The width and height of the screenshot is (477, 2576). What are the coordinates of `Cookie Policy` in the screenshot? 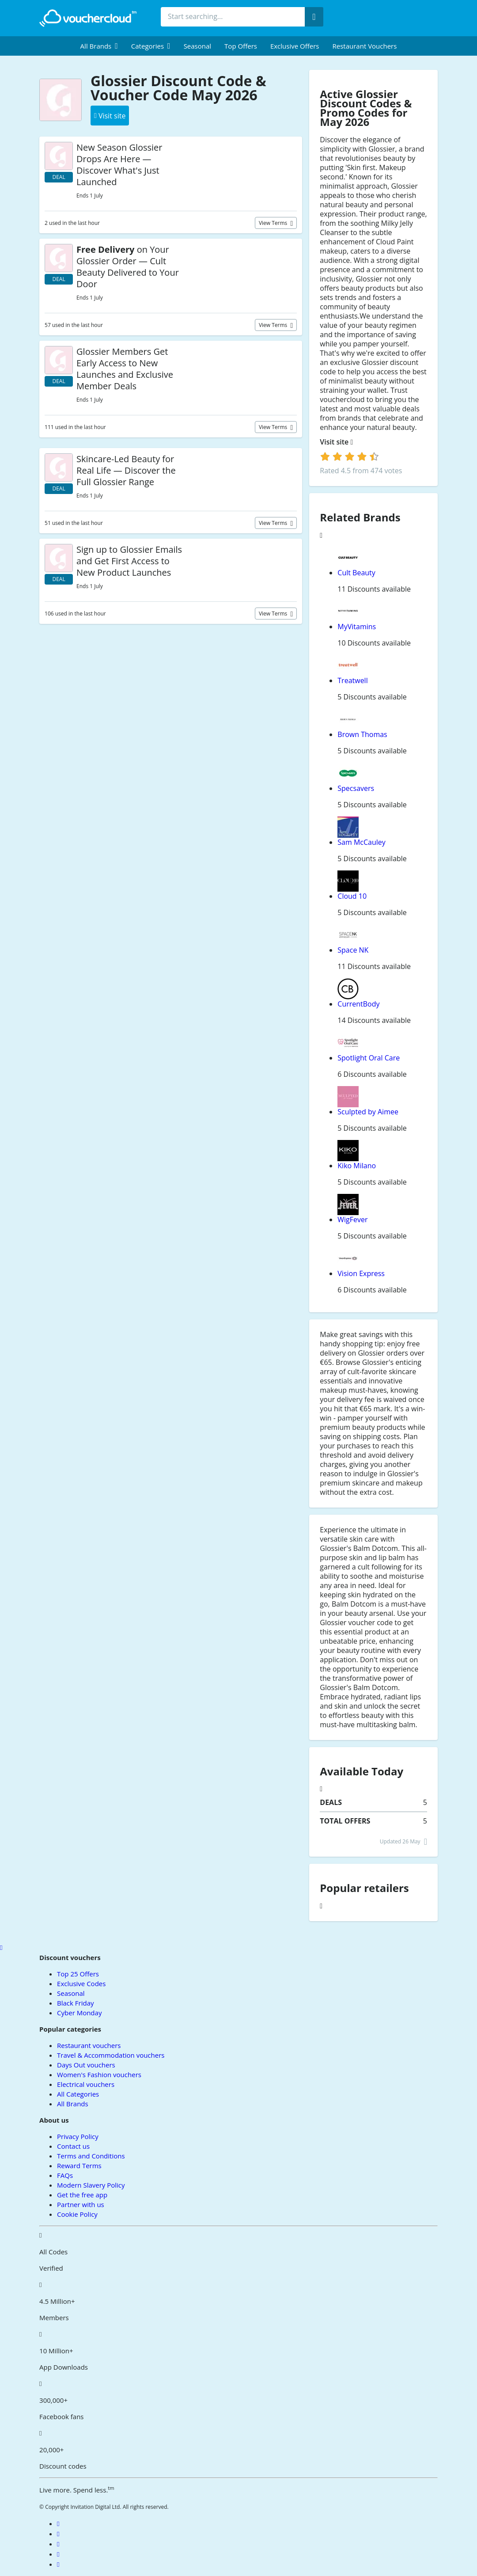 It's located at (77, 2214).